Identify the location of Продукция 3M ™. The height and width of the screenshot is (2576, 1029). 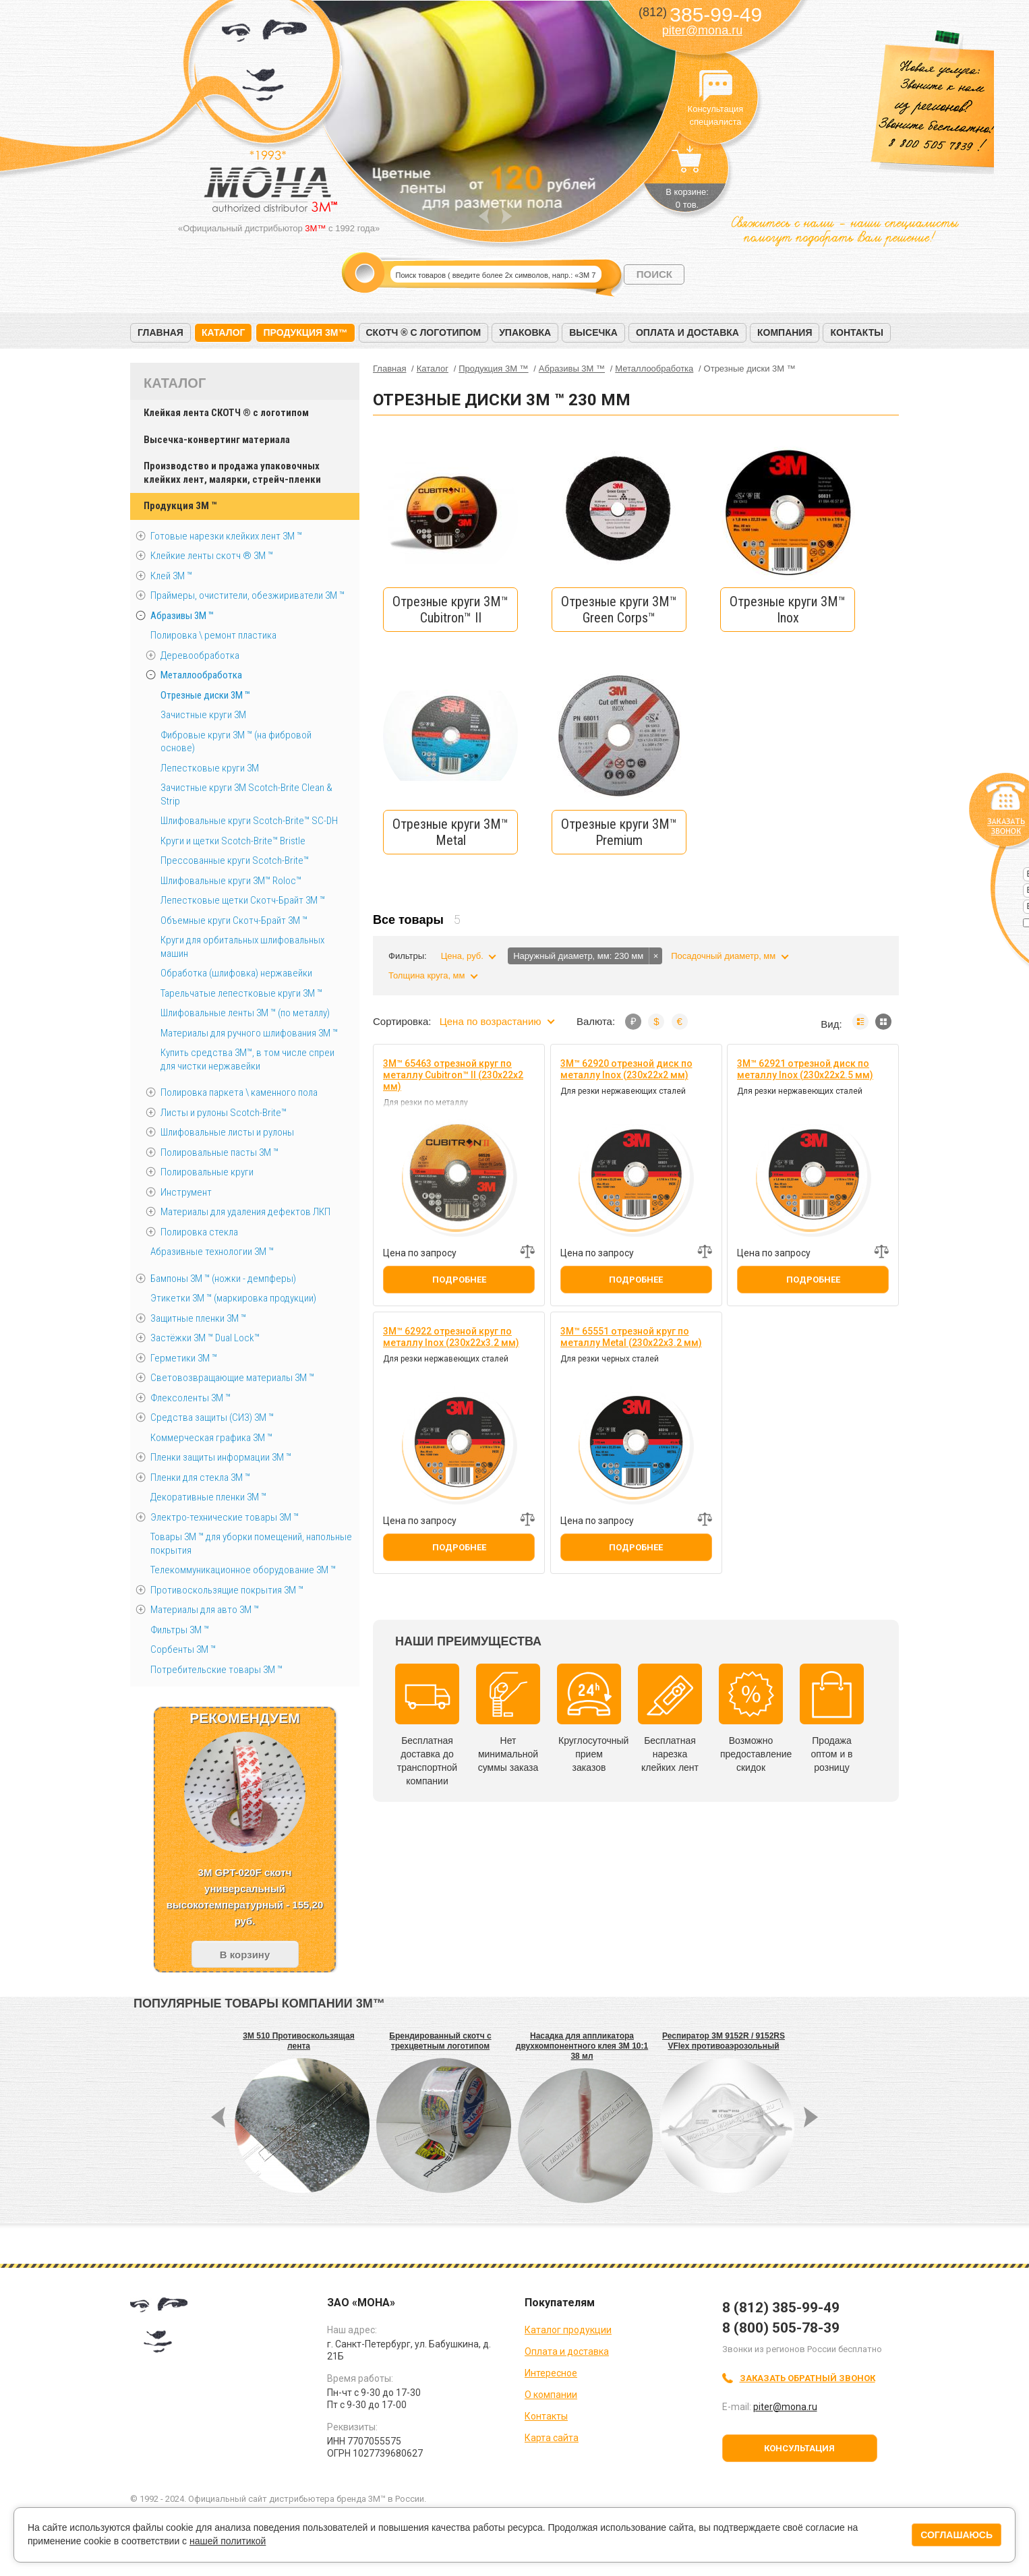
(180, 506).